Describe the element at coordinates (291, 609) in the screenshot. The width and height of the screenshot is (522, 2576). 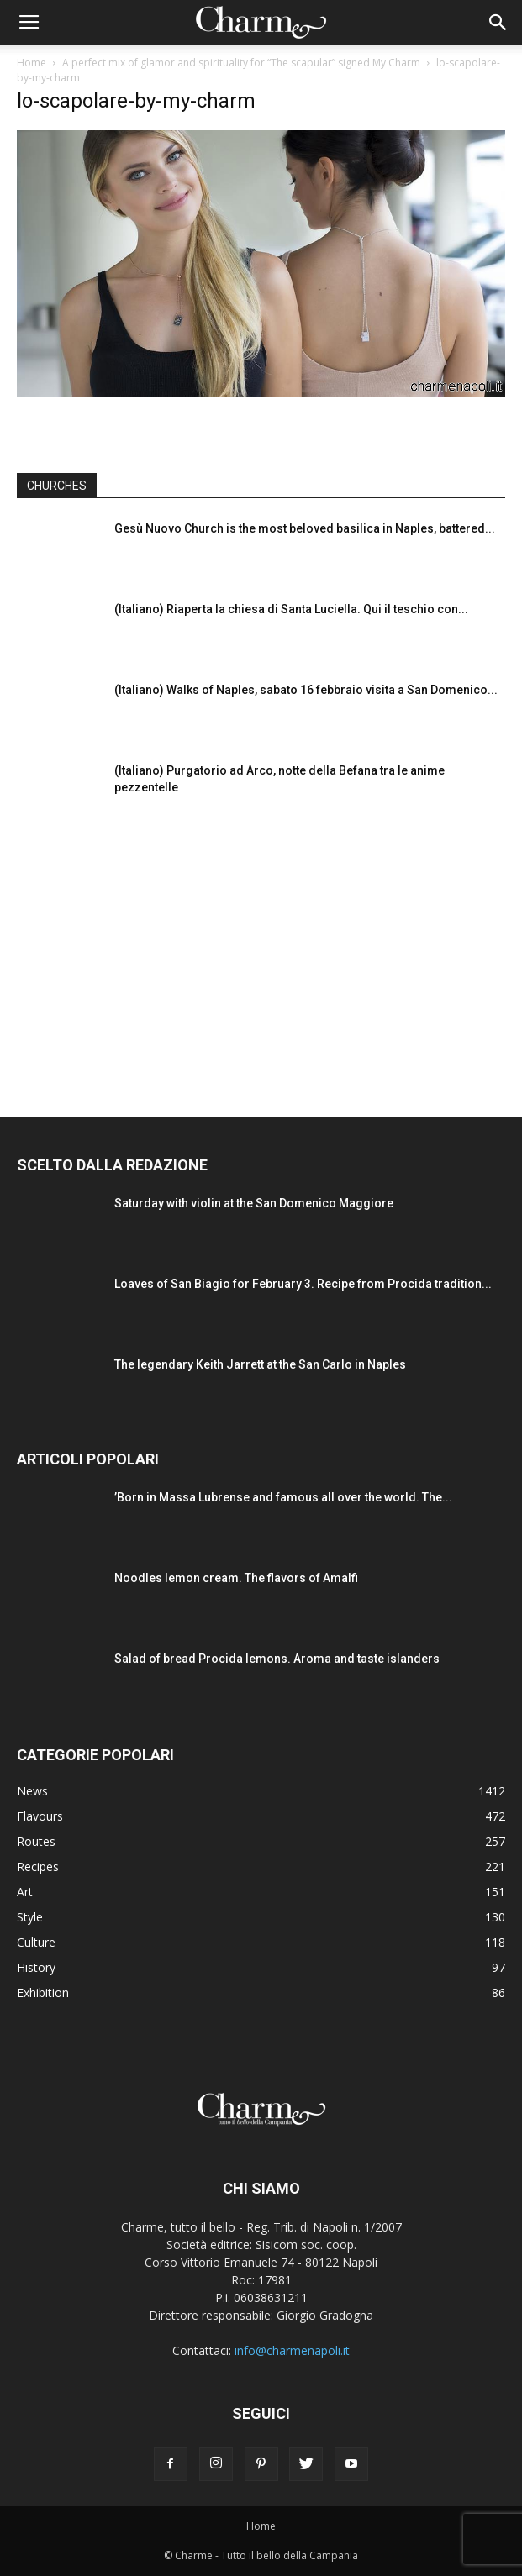
I see `(Italiano) Riaperta la chiesa di Santa Luciella. Qui il teschio con...` at that location.